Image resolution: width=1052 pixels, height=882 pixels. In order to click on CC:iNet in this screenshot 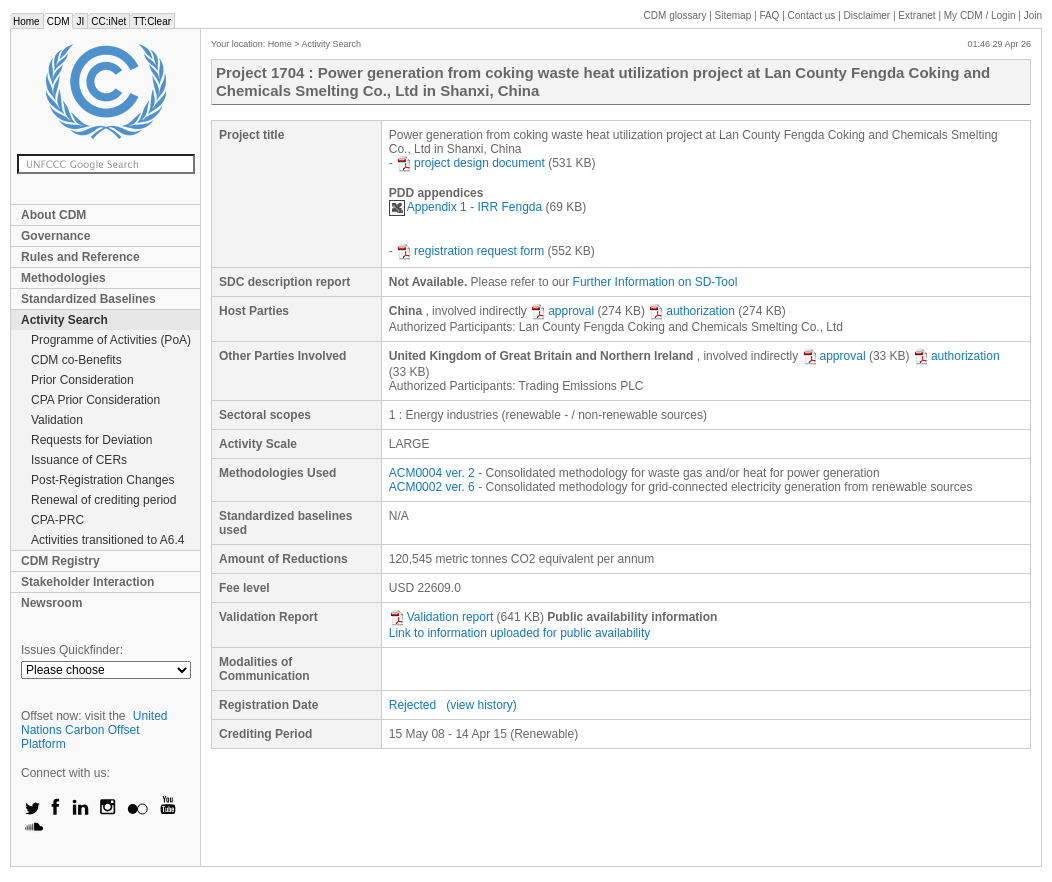, I will do `click(108, 21)`.